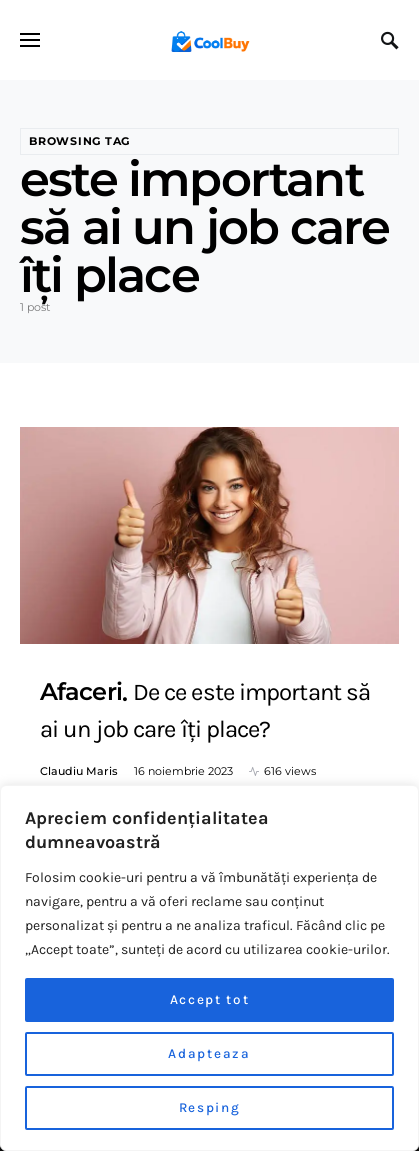 This screenshot has width=419, height=1151. I want to click on [region], so click(209, 968).